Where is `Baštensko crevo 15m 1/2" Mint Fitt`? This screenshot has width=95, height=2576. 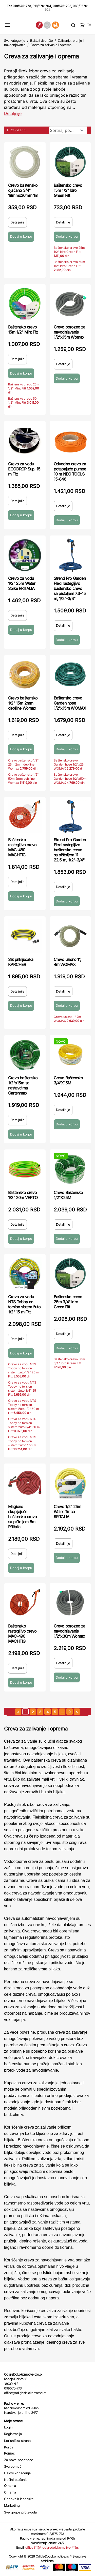 Baštensko crevo 15m 1/2" Mint Fitt is located at coordinates (23, 329).